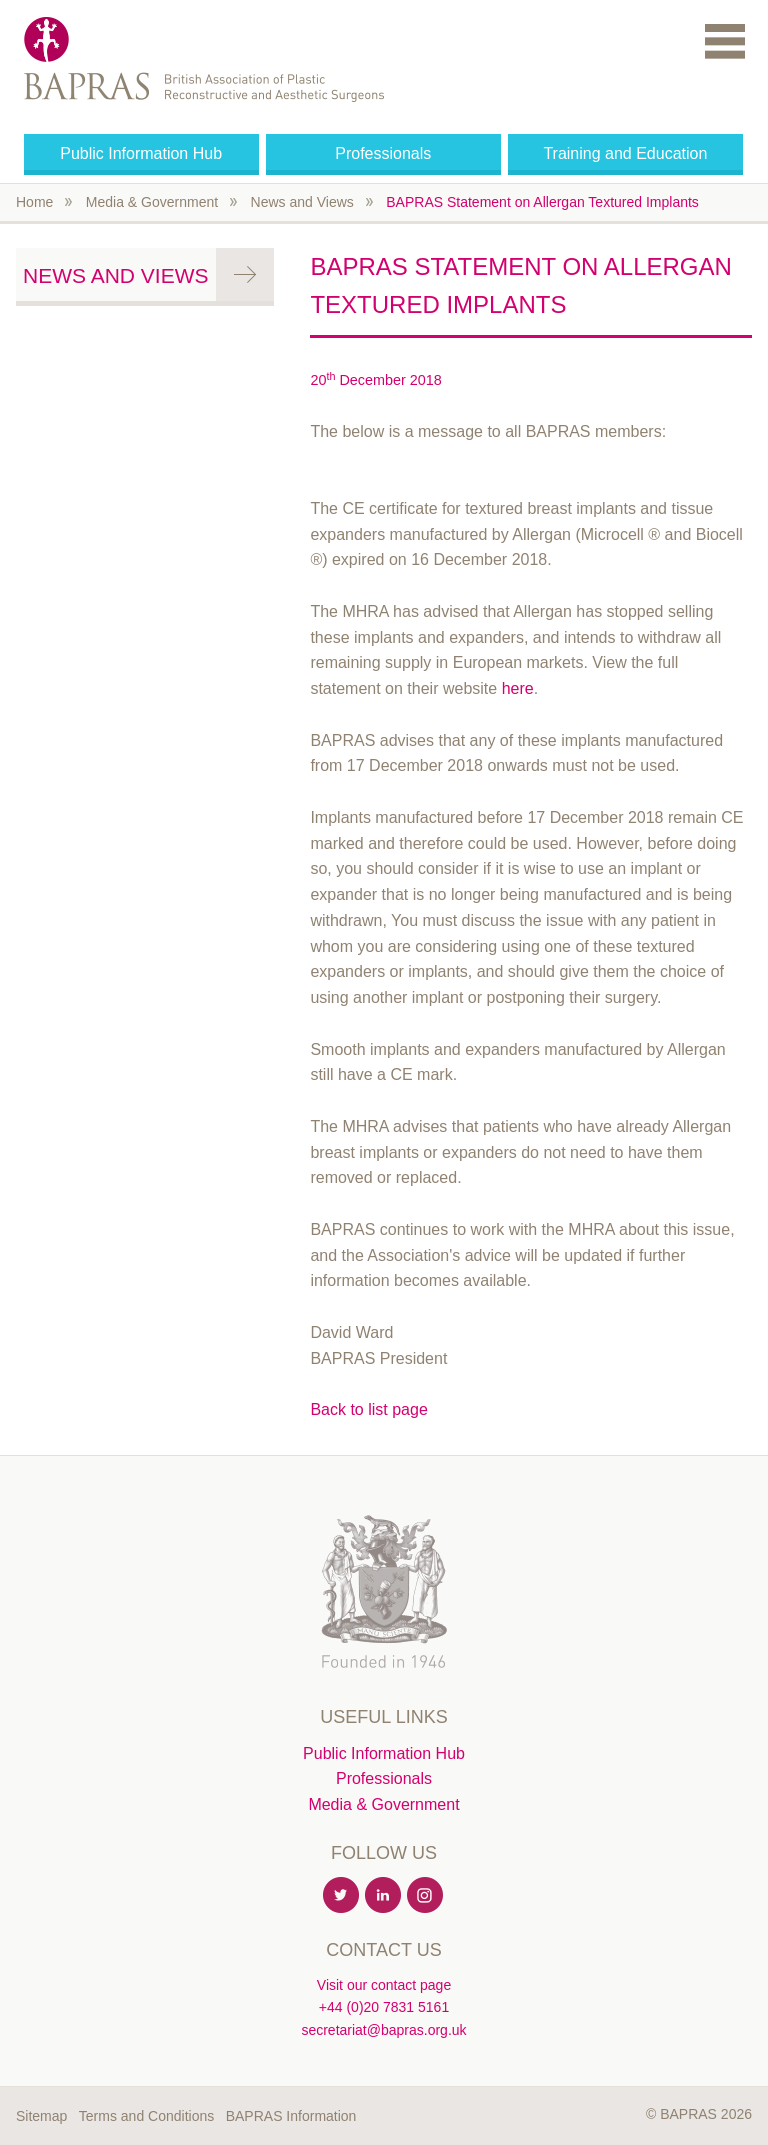  Describe the element at coordinates (342, 1896) in the screenshot. I see `Twitter` at that location.